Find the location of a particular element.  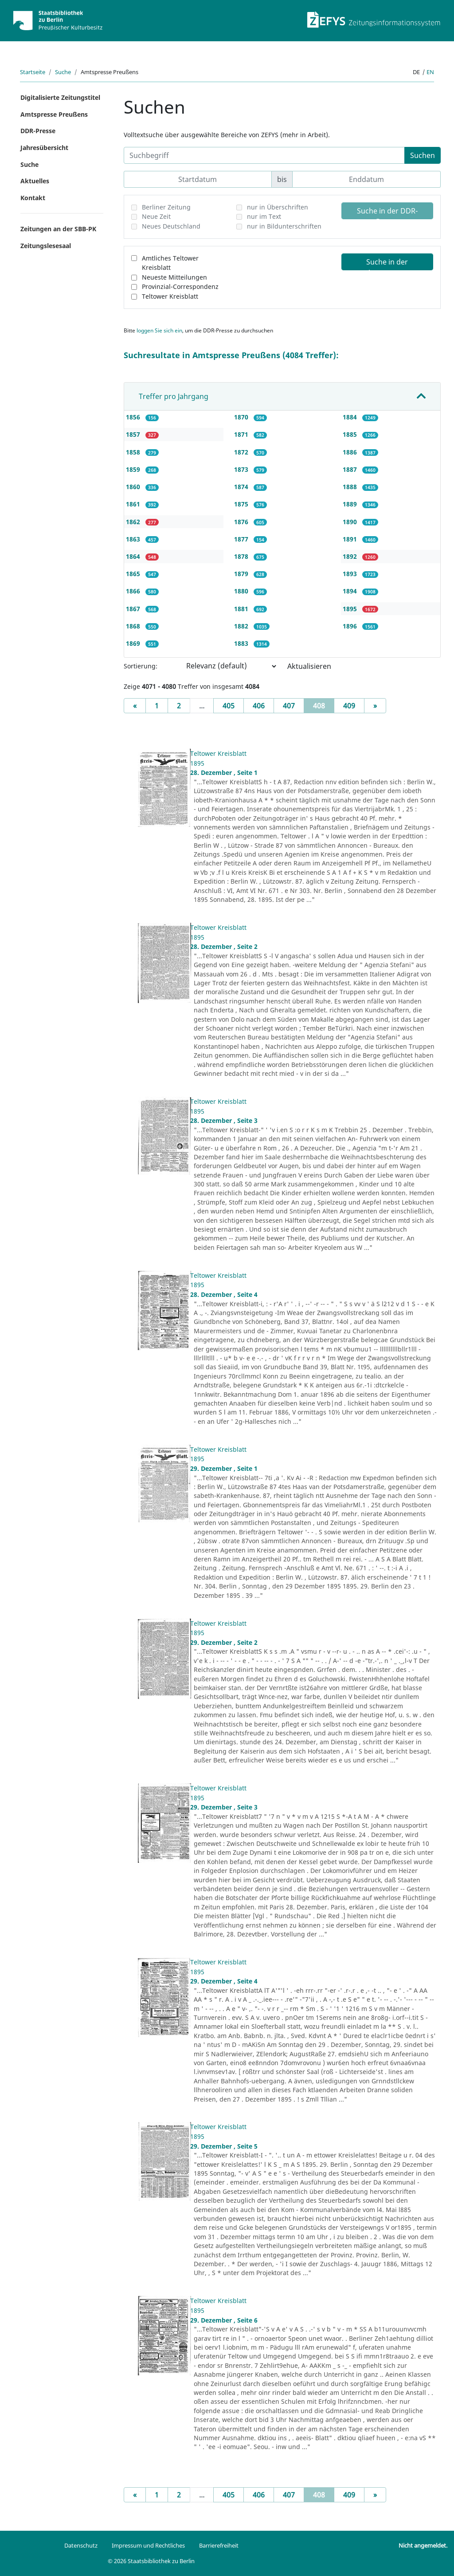

DDR-Presse is located at coordinates (37, 130).